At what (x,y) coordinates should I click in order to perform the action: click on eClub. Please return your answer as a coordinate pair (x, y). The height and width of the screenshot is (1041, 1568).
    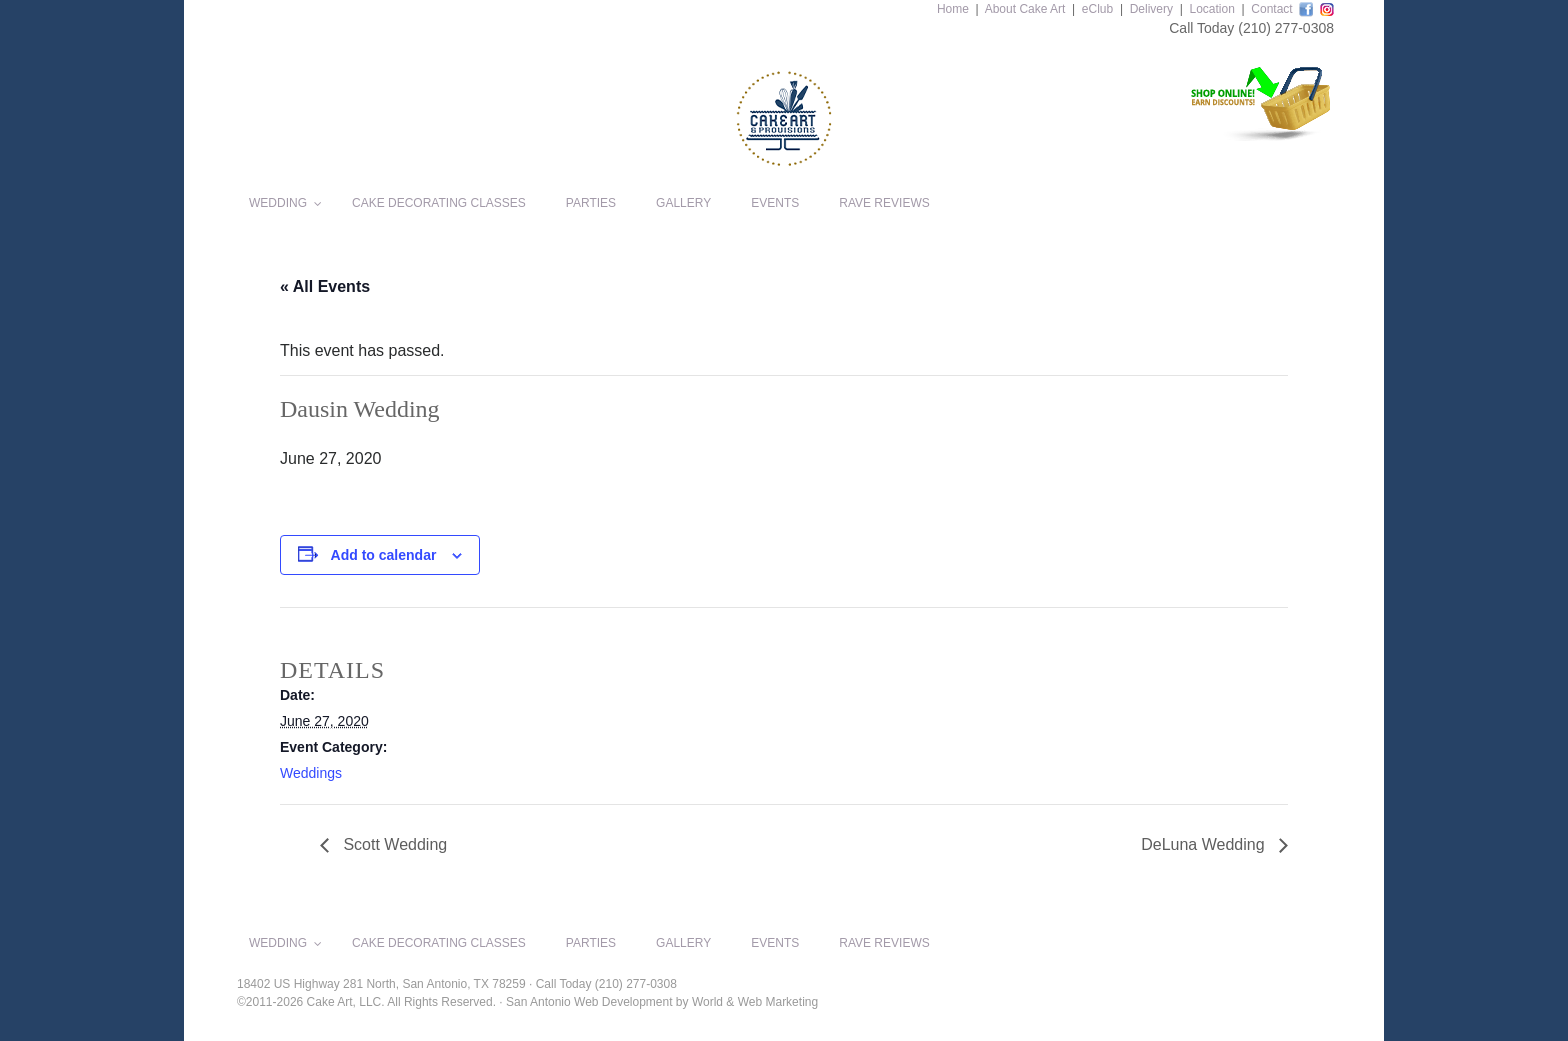
    Looking at the image, I should click on (1097, 9).